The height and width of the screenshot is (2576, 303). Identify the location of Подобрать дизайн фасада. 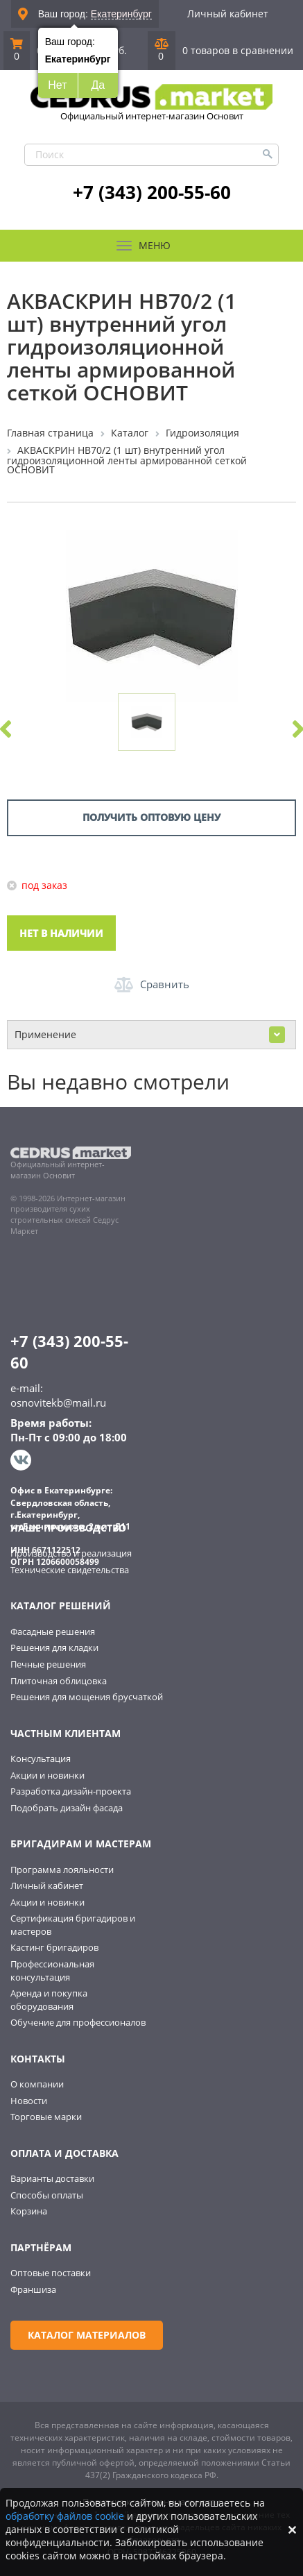
(66, 1808).